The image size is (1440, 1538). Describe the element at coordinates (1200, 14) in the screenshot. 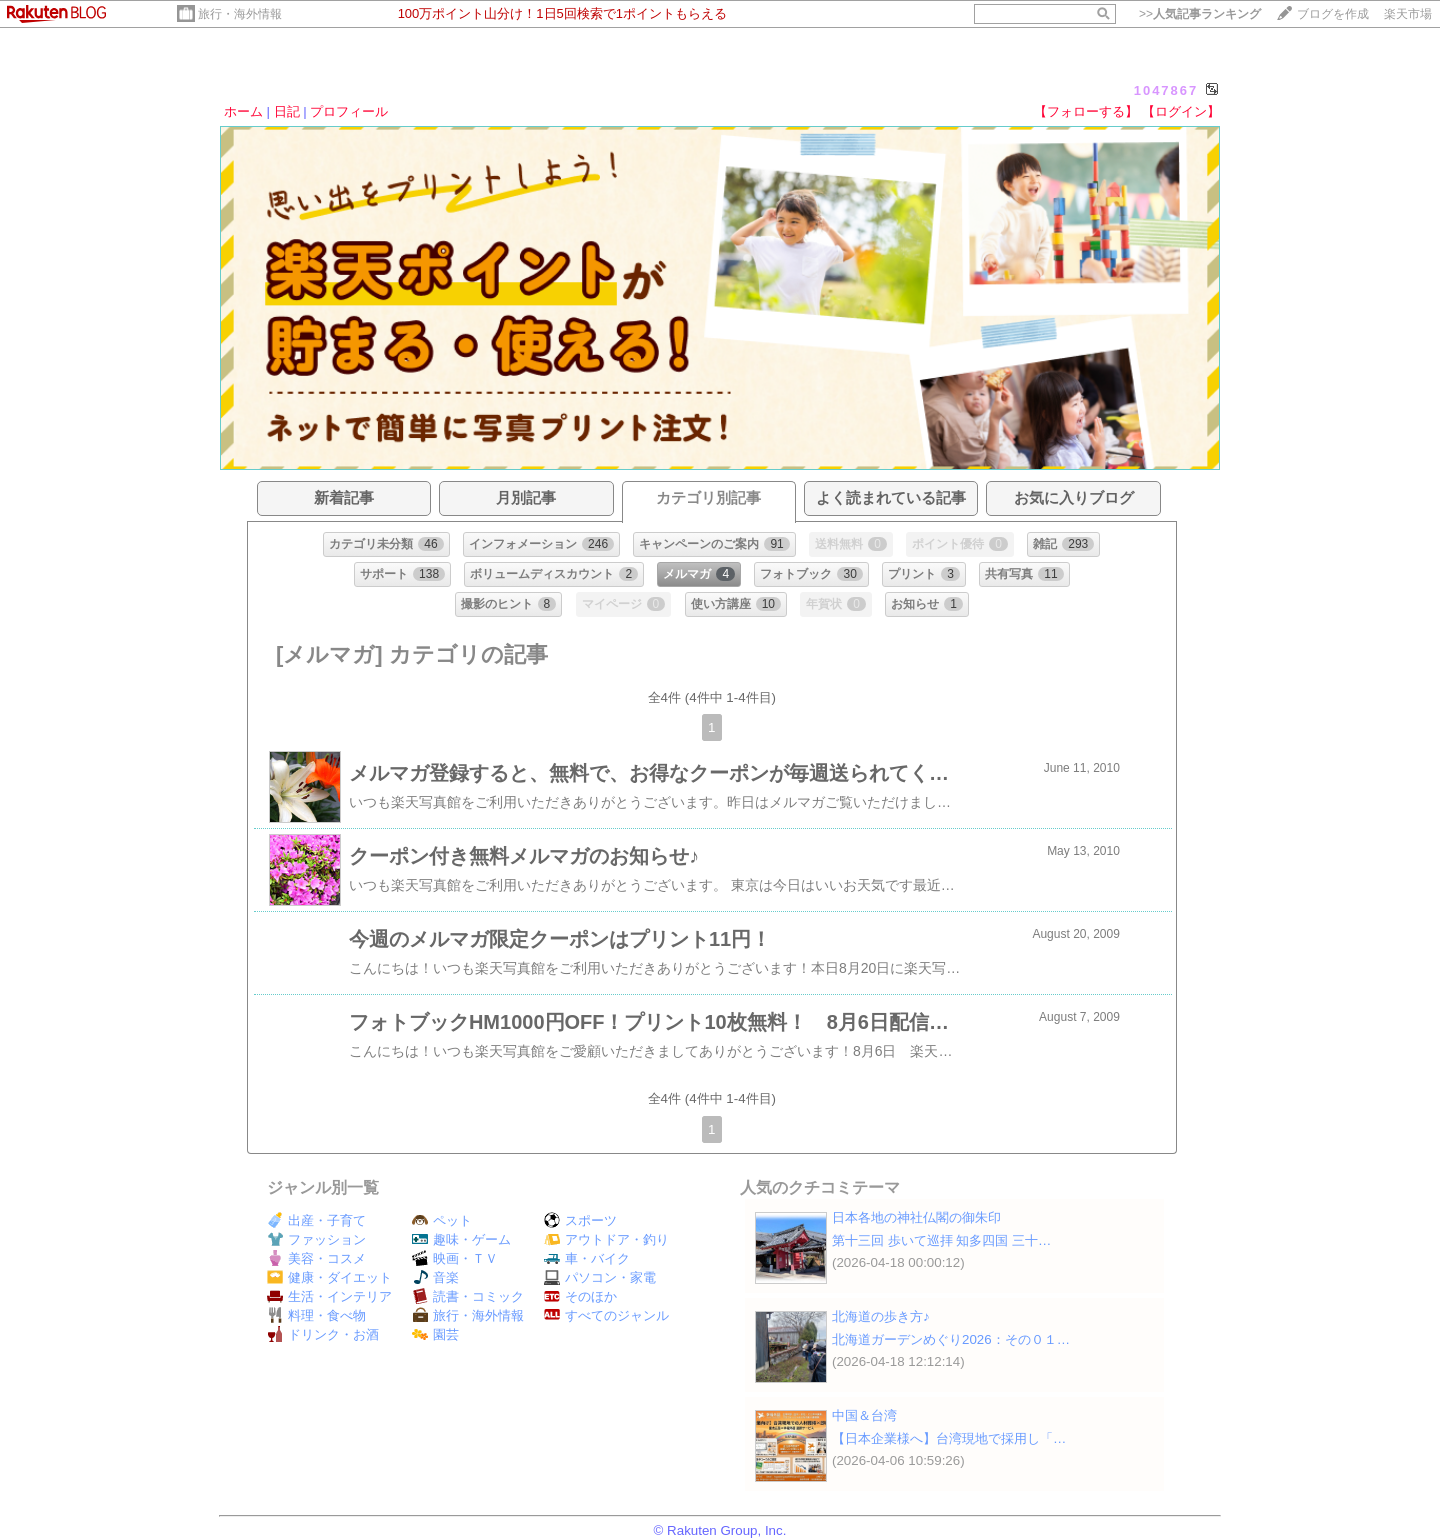

I see `>>` at that location.